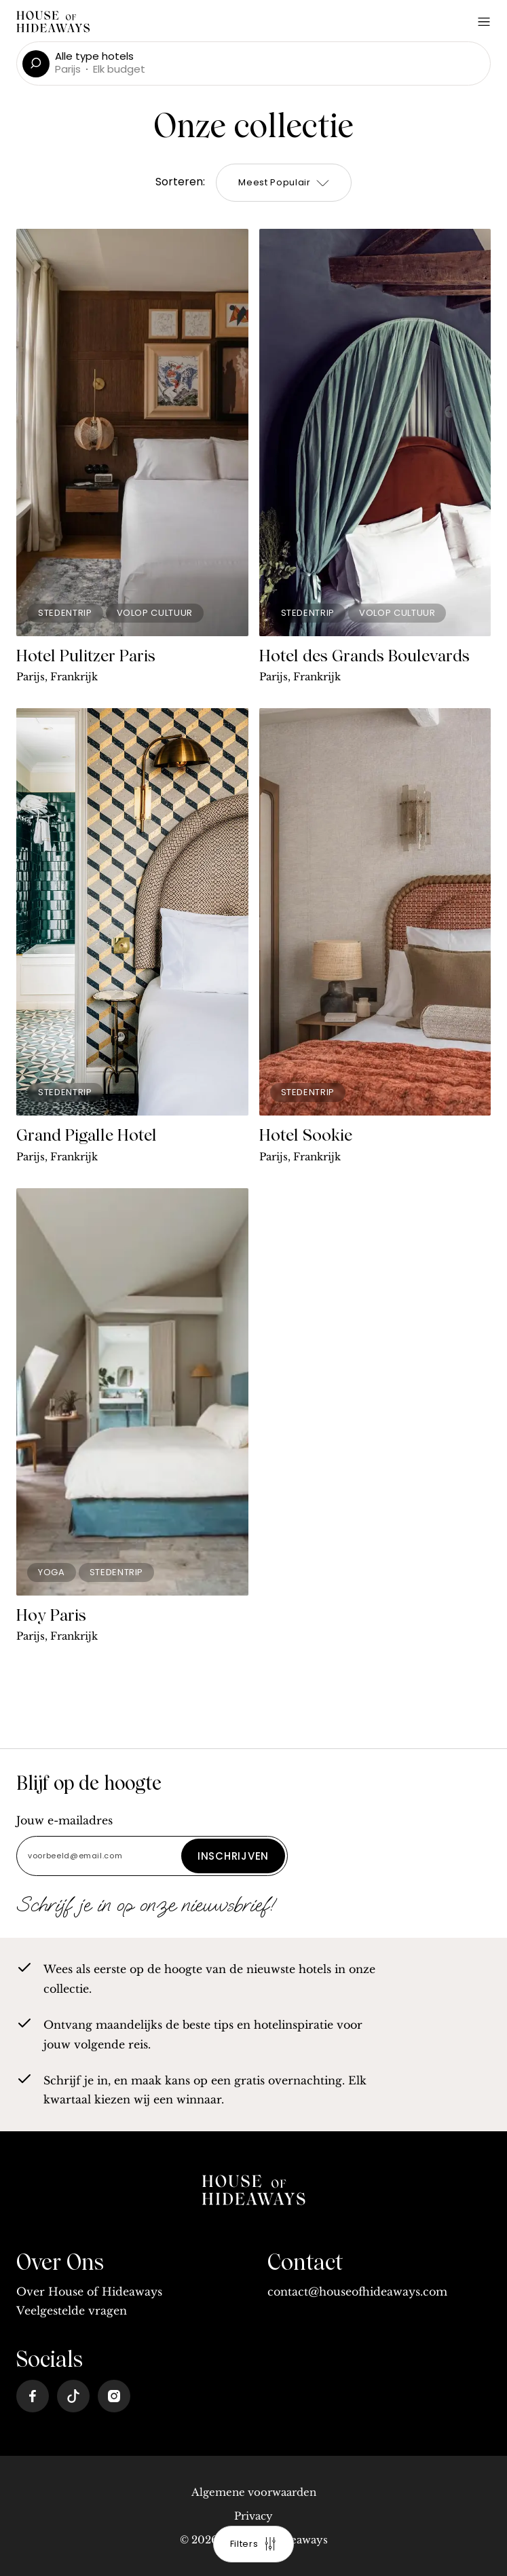  What do you see at coordinates (114, 2396) in the screenshot?
I see `[Instagram]` at bounding box center [114, 2396].